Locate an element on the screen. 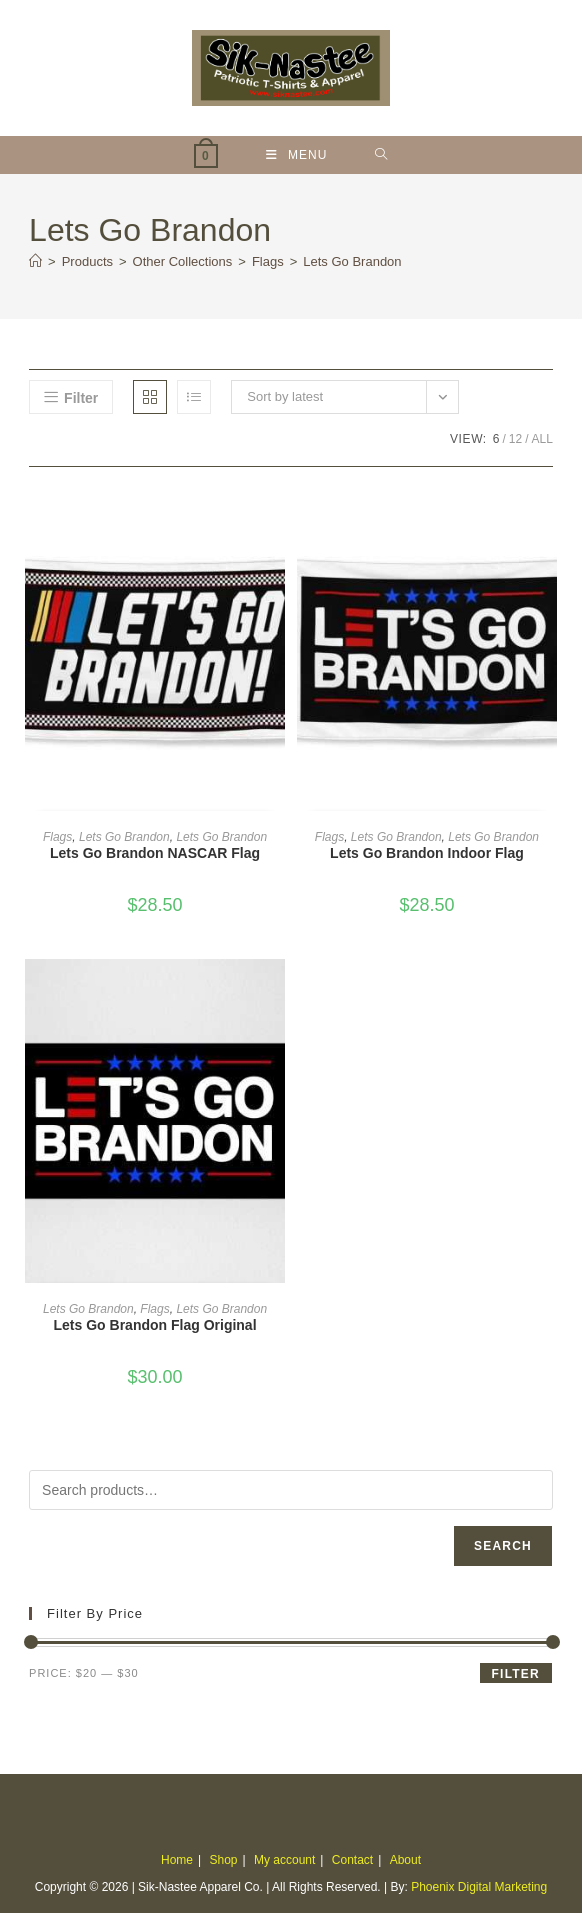 This screenshot has width=582, height=1913. Lets Go Brandon Flag Original is located at coordinates (155, 1325).